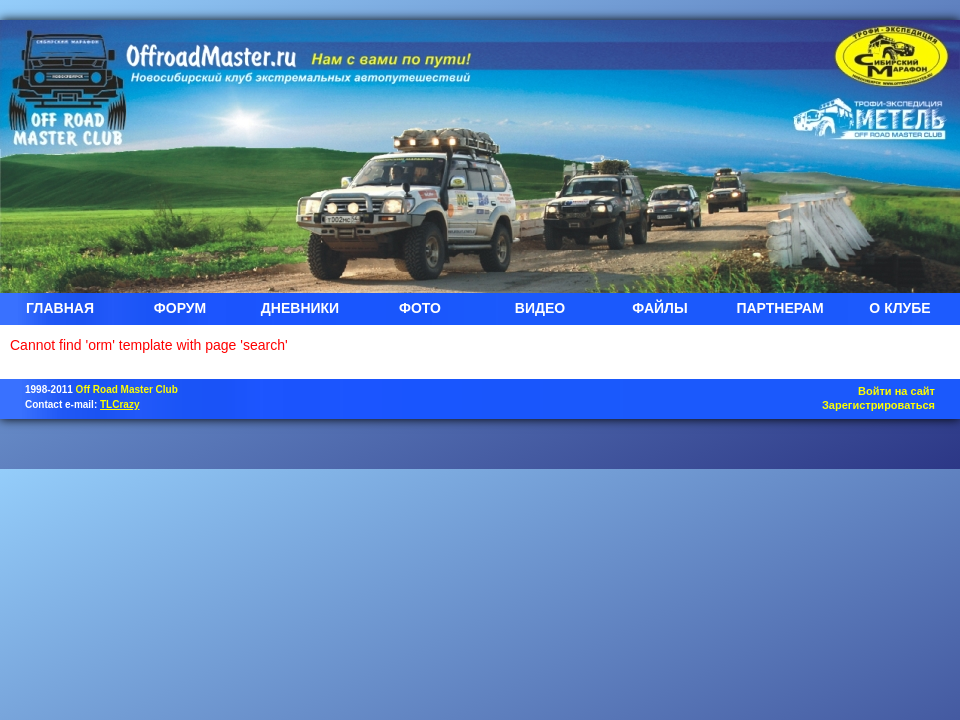  I want to click on ВИДЕО, so click(540, 308).